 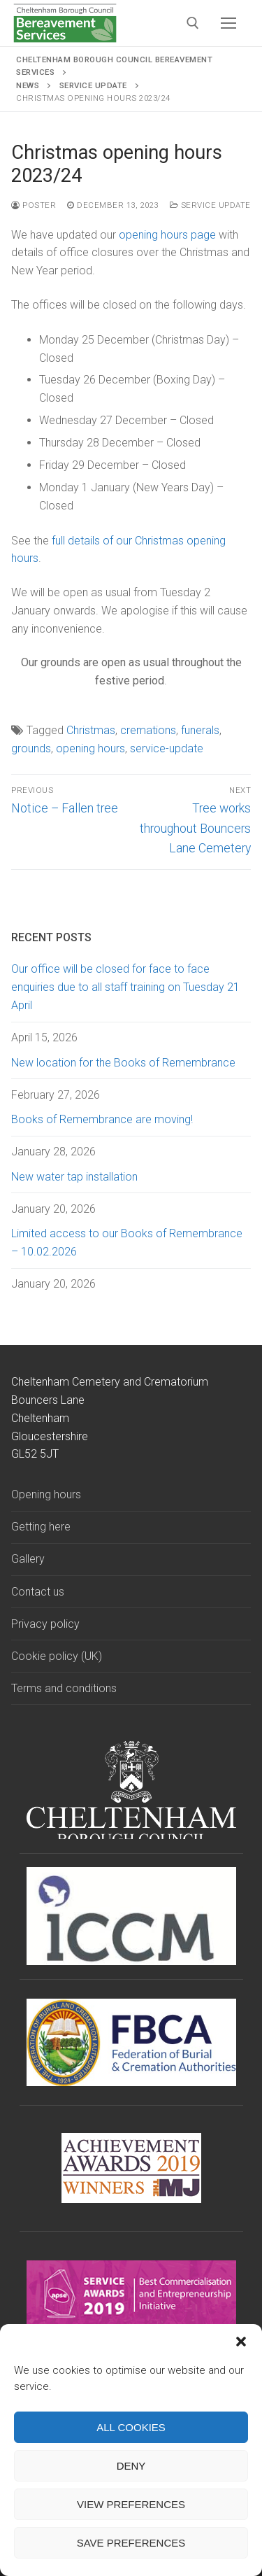 I want to click on service-update, so click(x=166, y=748).